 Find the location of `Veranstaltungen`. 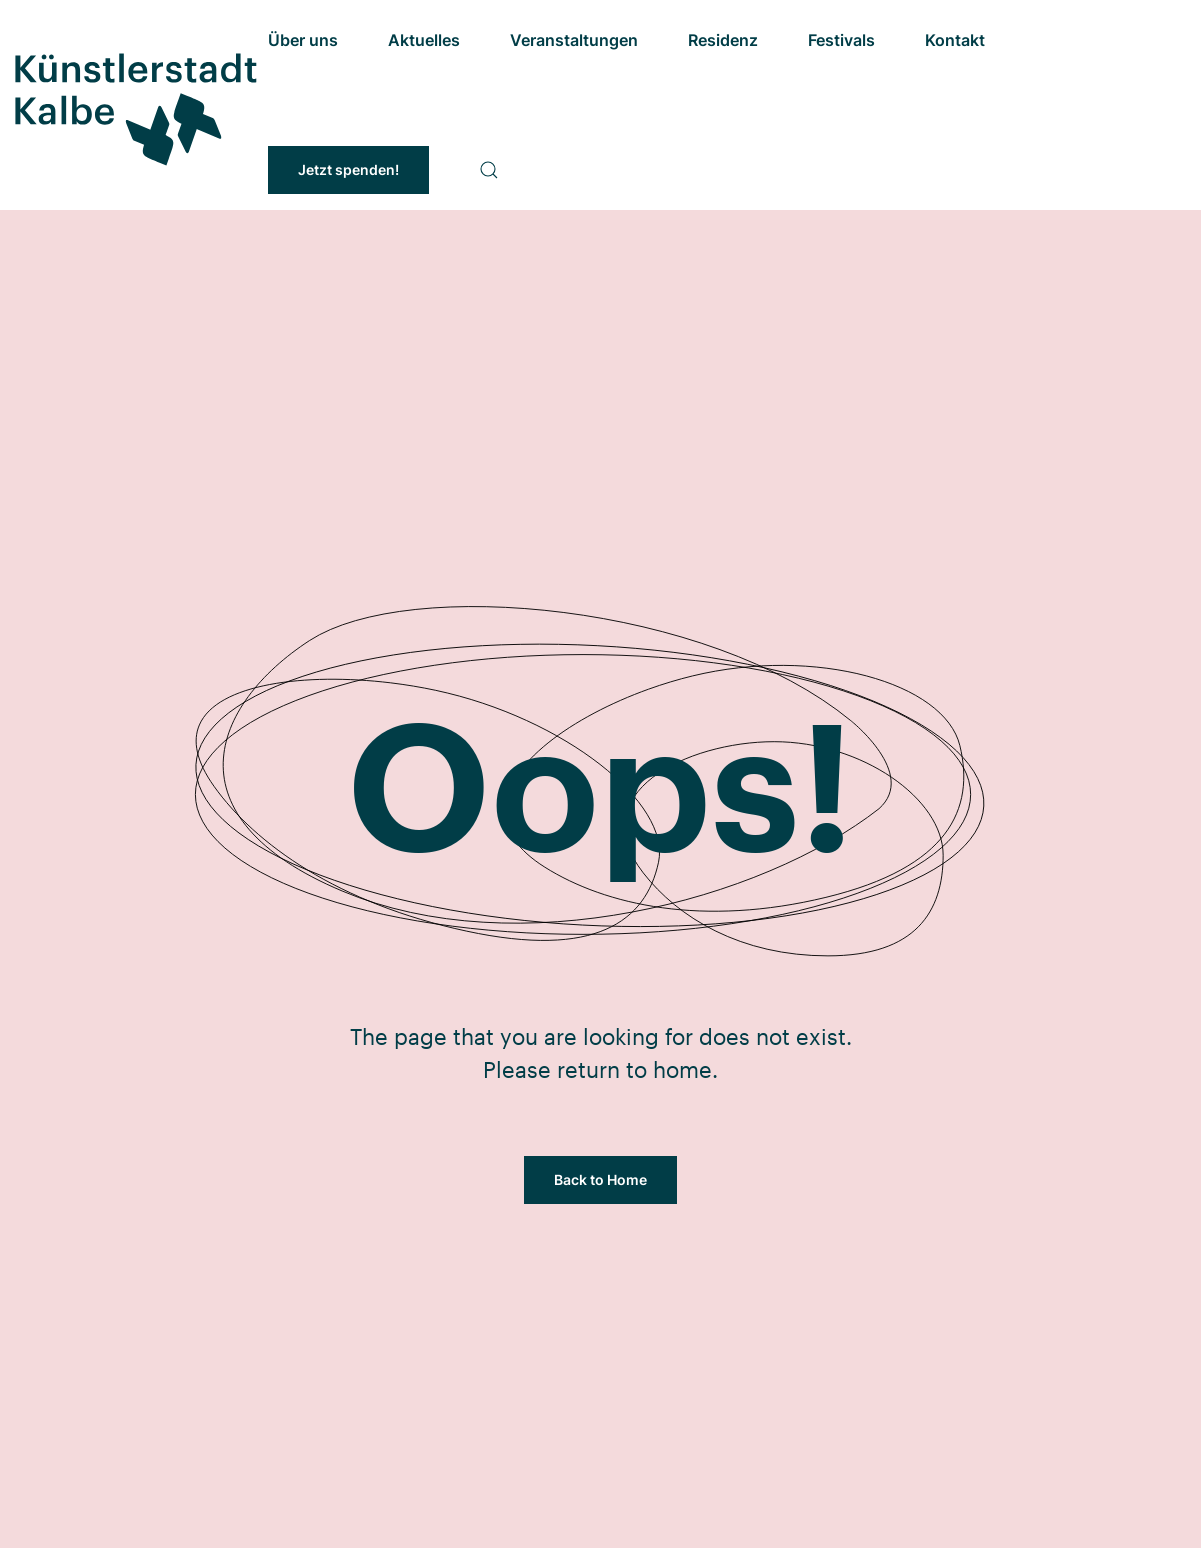

Veranstaltungen is located at coordinates (574, 40).